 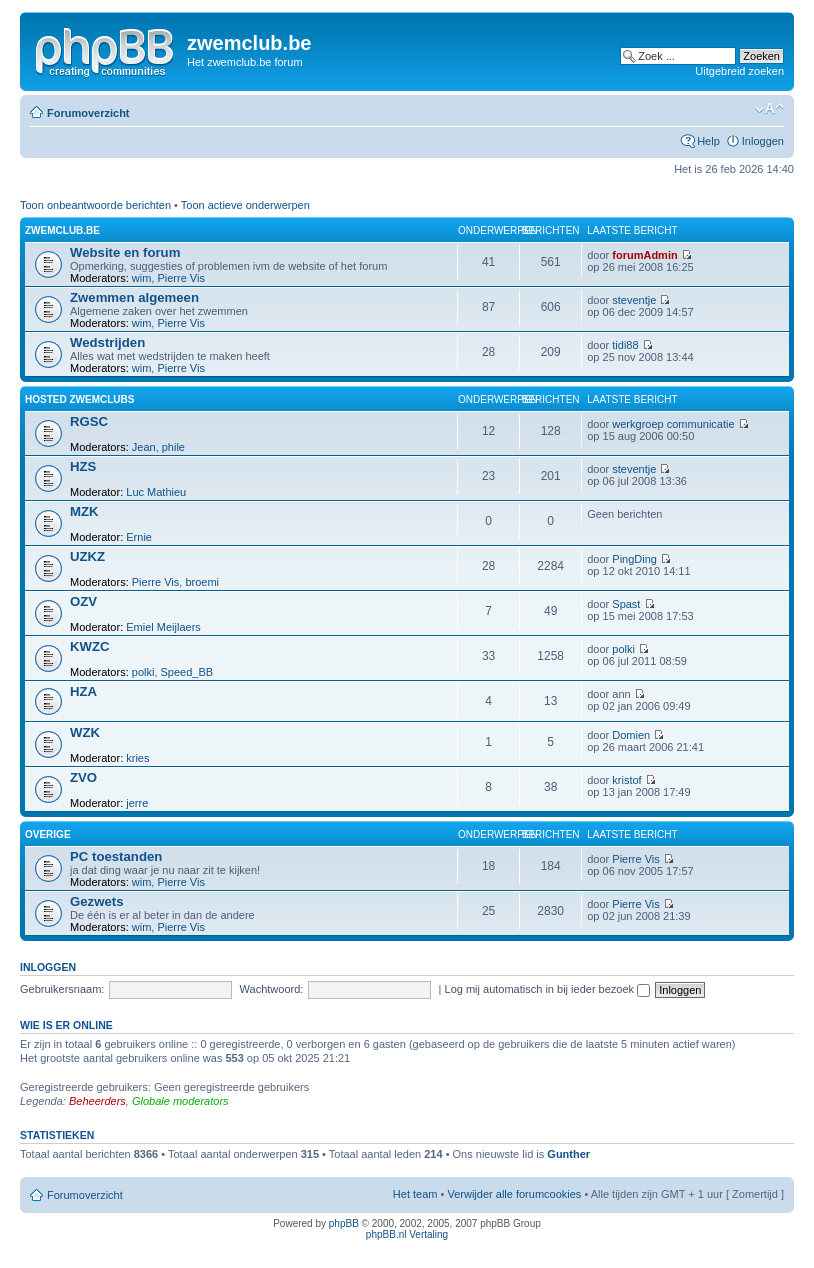 I want to click on werkgroep communicatie, so click(x=673, y=424).